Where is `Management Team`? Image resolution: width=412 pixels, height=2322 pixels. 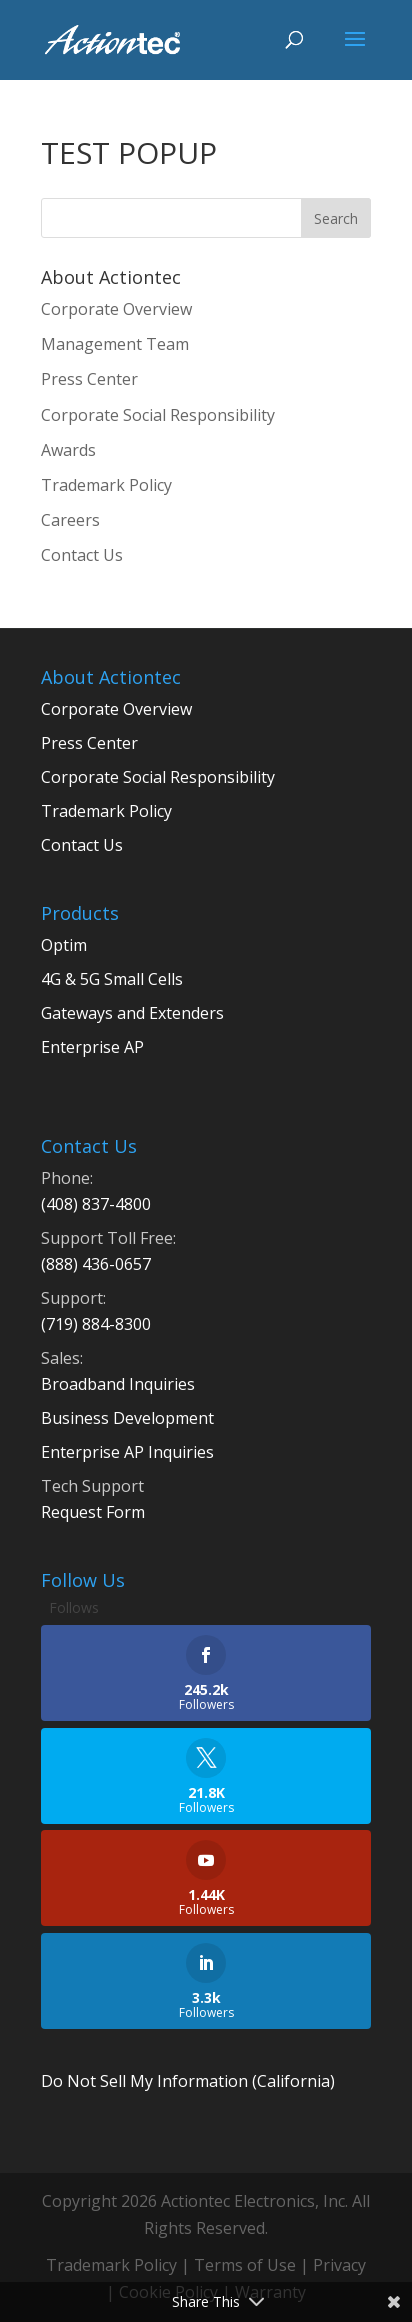
Management Team is located at coordinates (115, 344).